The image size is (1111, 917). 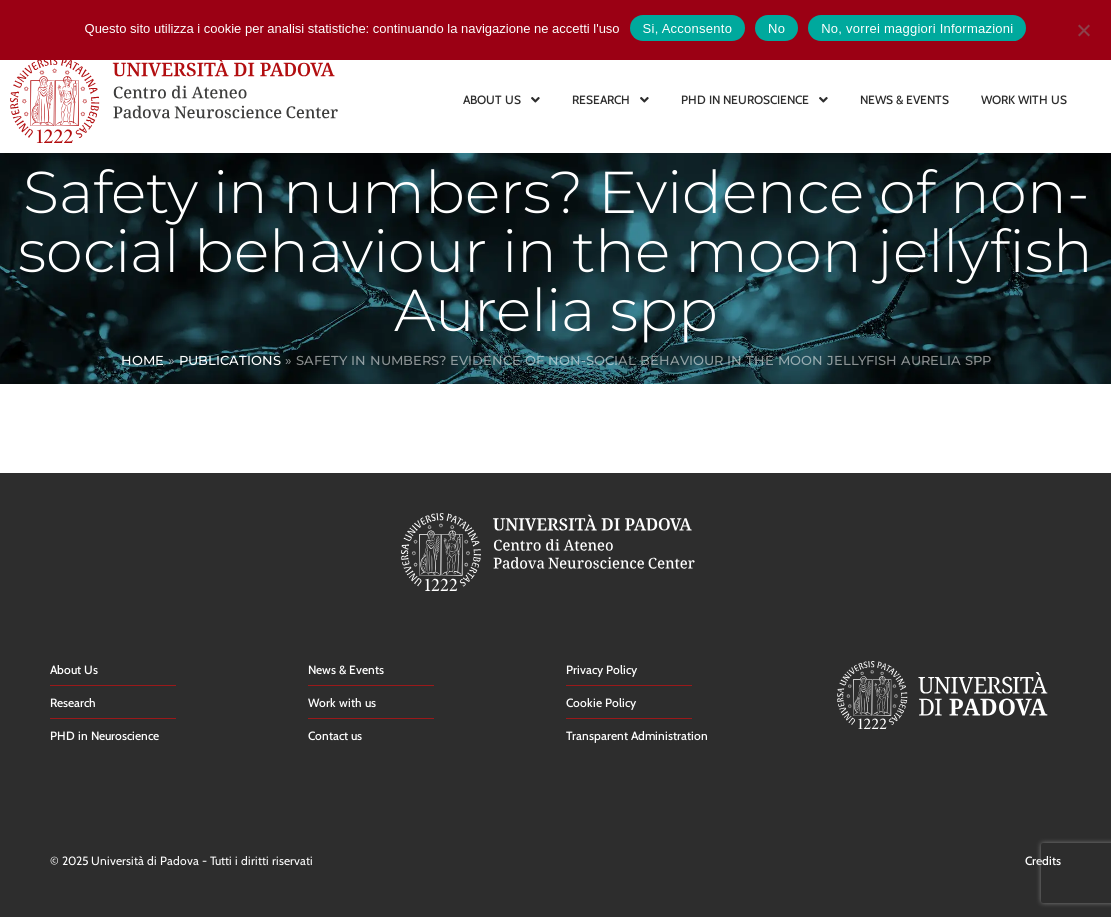 I want to click on RESEARCH, so click(x=610, y=99).